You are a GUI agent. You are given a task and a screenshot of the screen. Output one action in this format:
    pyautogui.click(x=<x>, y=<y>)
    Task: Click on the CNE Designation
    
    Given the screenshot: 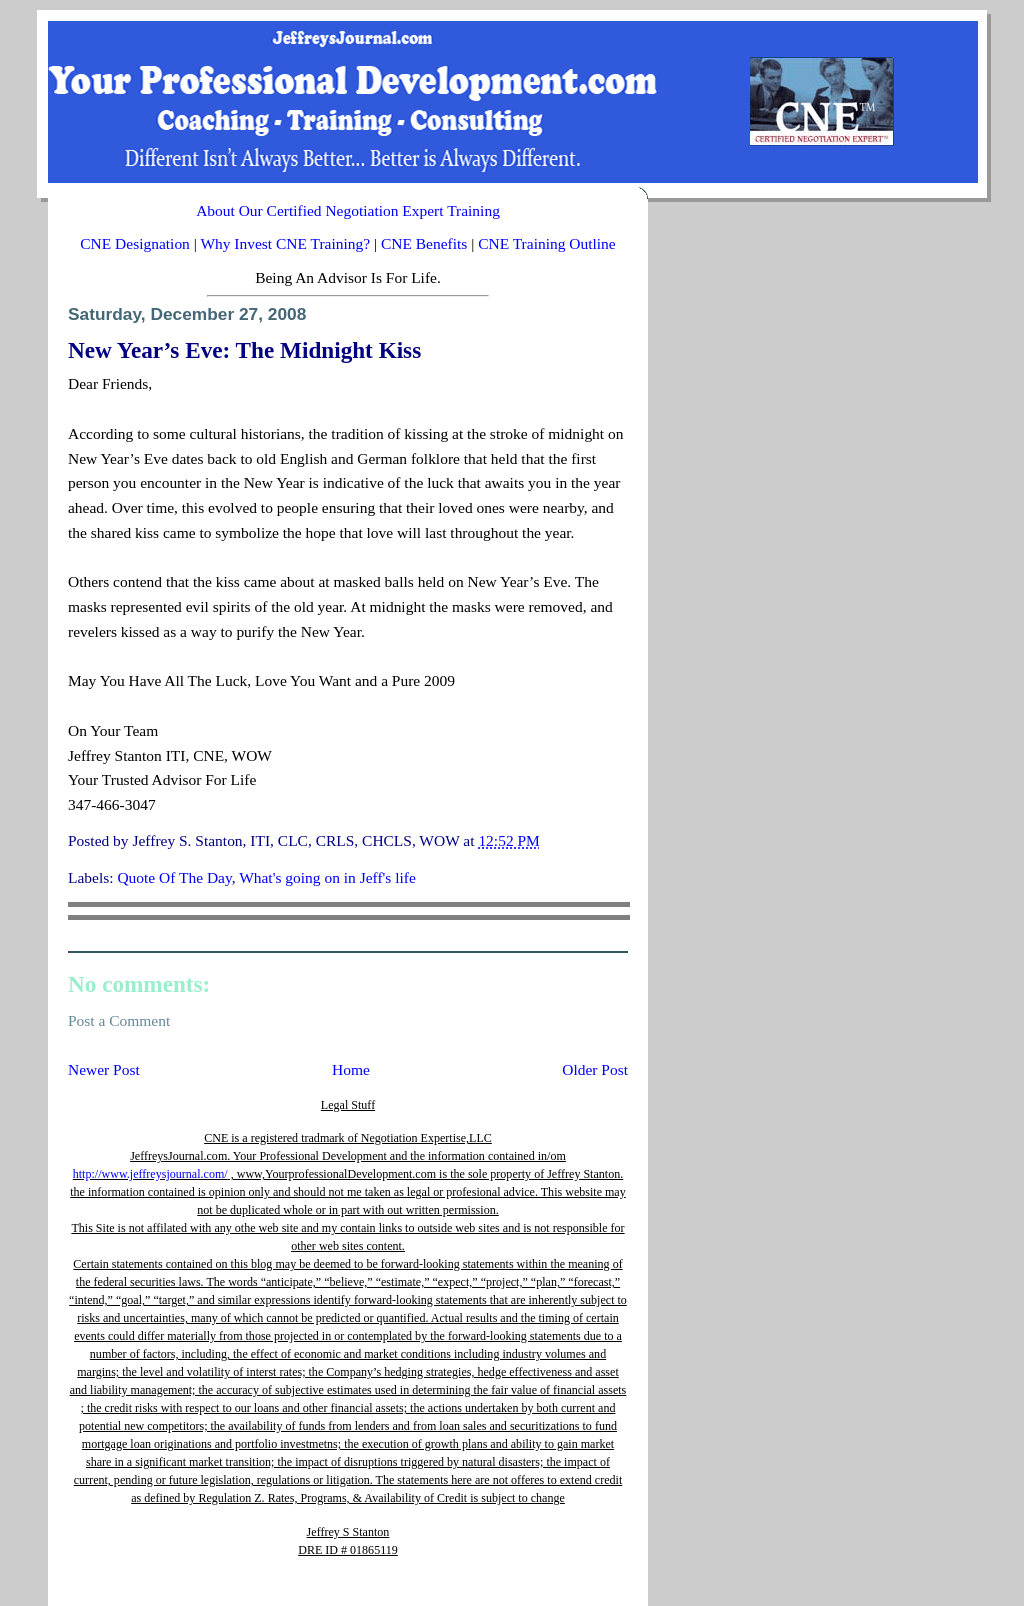 What is the action you would take?
    pyautogui.click(x=135, y=243)
    